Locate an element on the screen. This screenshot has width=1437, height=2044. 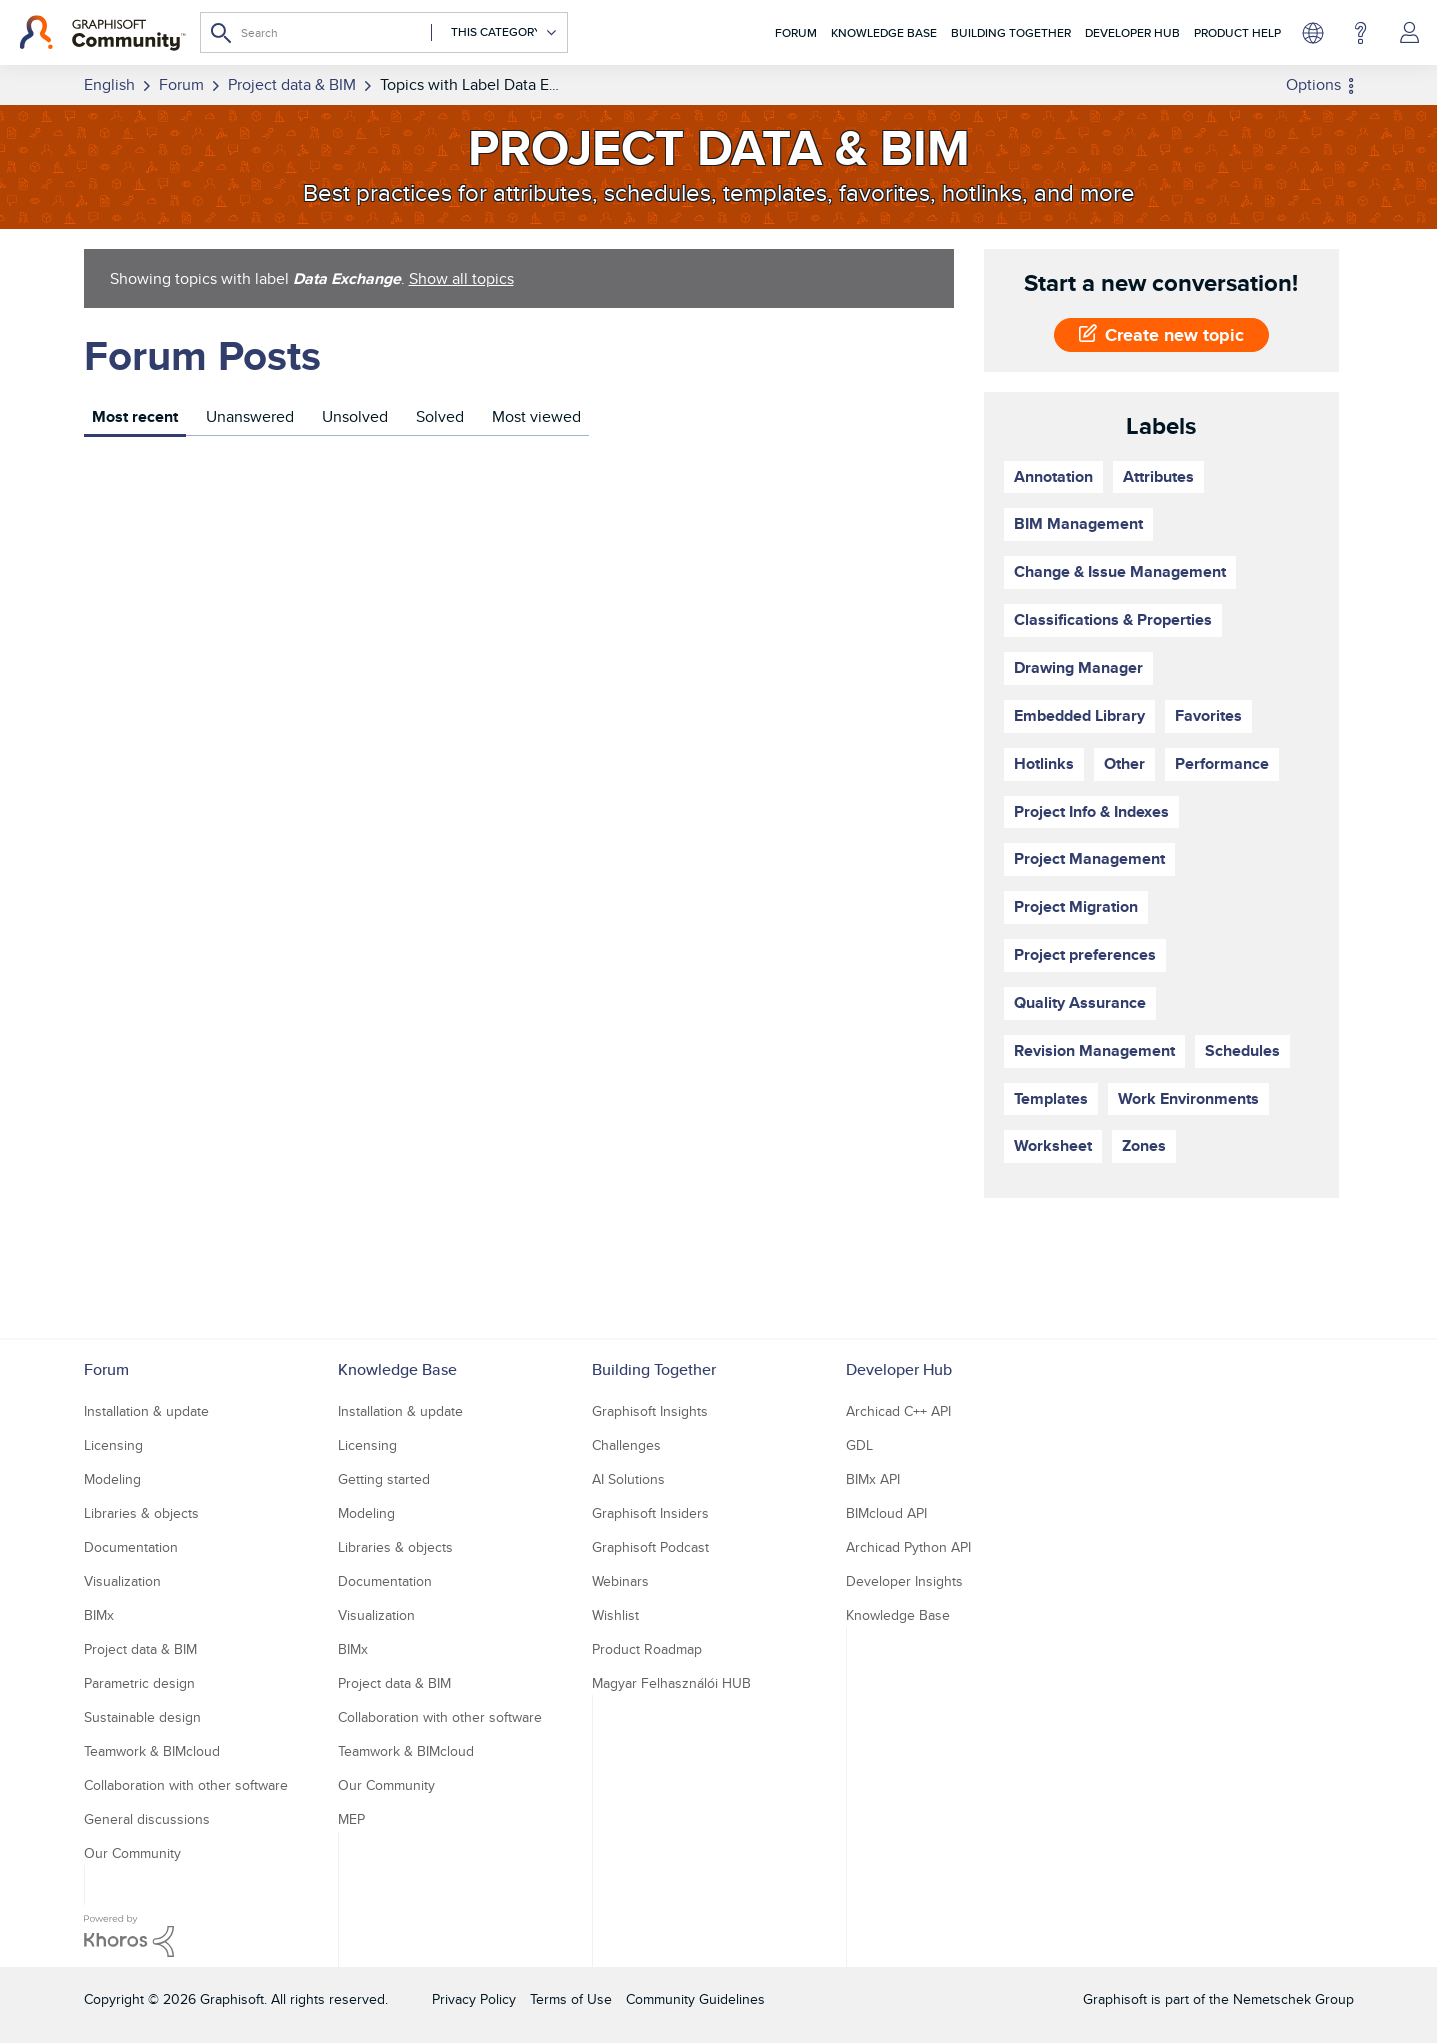
Developer Hub is located at coordinates (1132, 32).